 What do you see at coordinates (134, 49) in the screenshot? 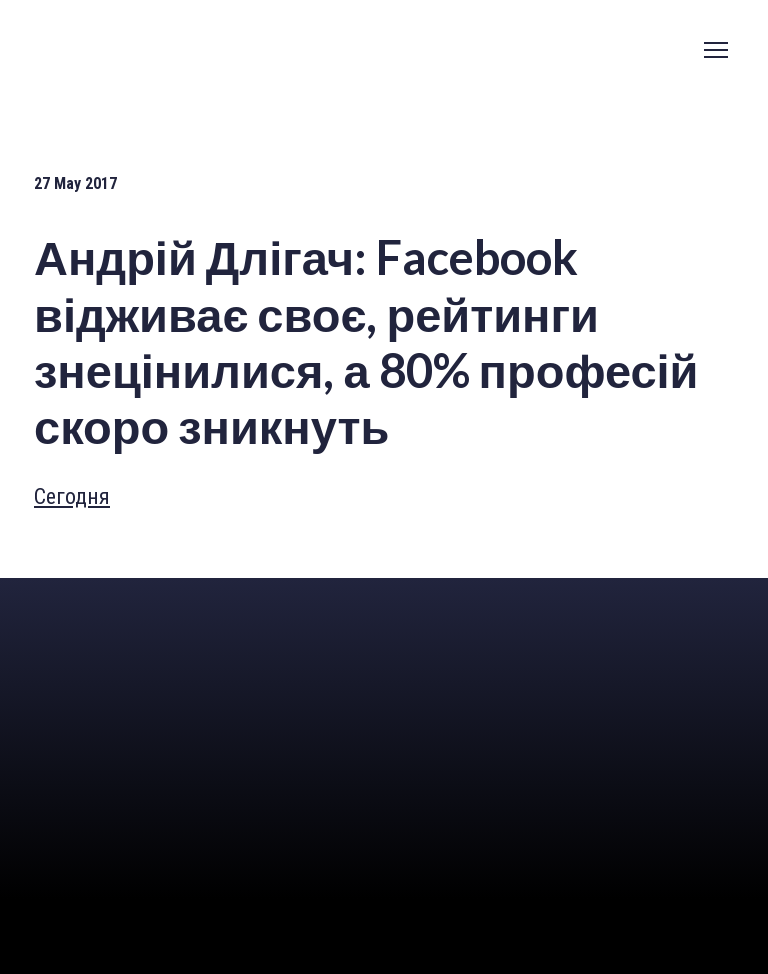
I see `[Go to the page]` at bounding box center [134, 49].